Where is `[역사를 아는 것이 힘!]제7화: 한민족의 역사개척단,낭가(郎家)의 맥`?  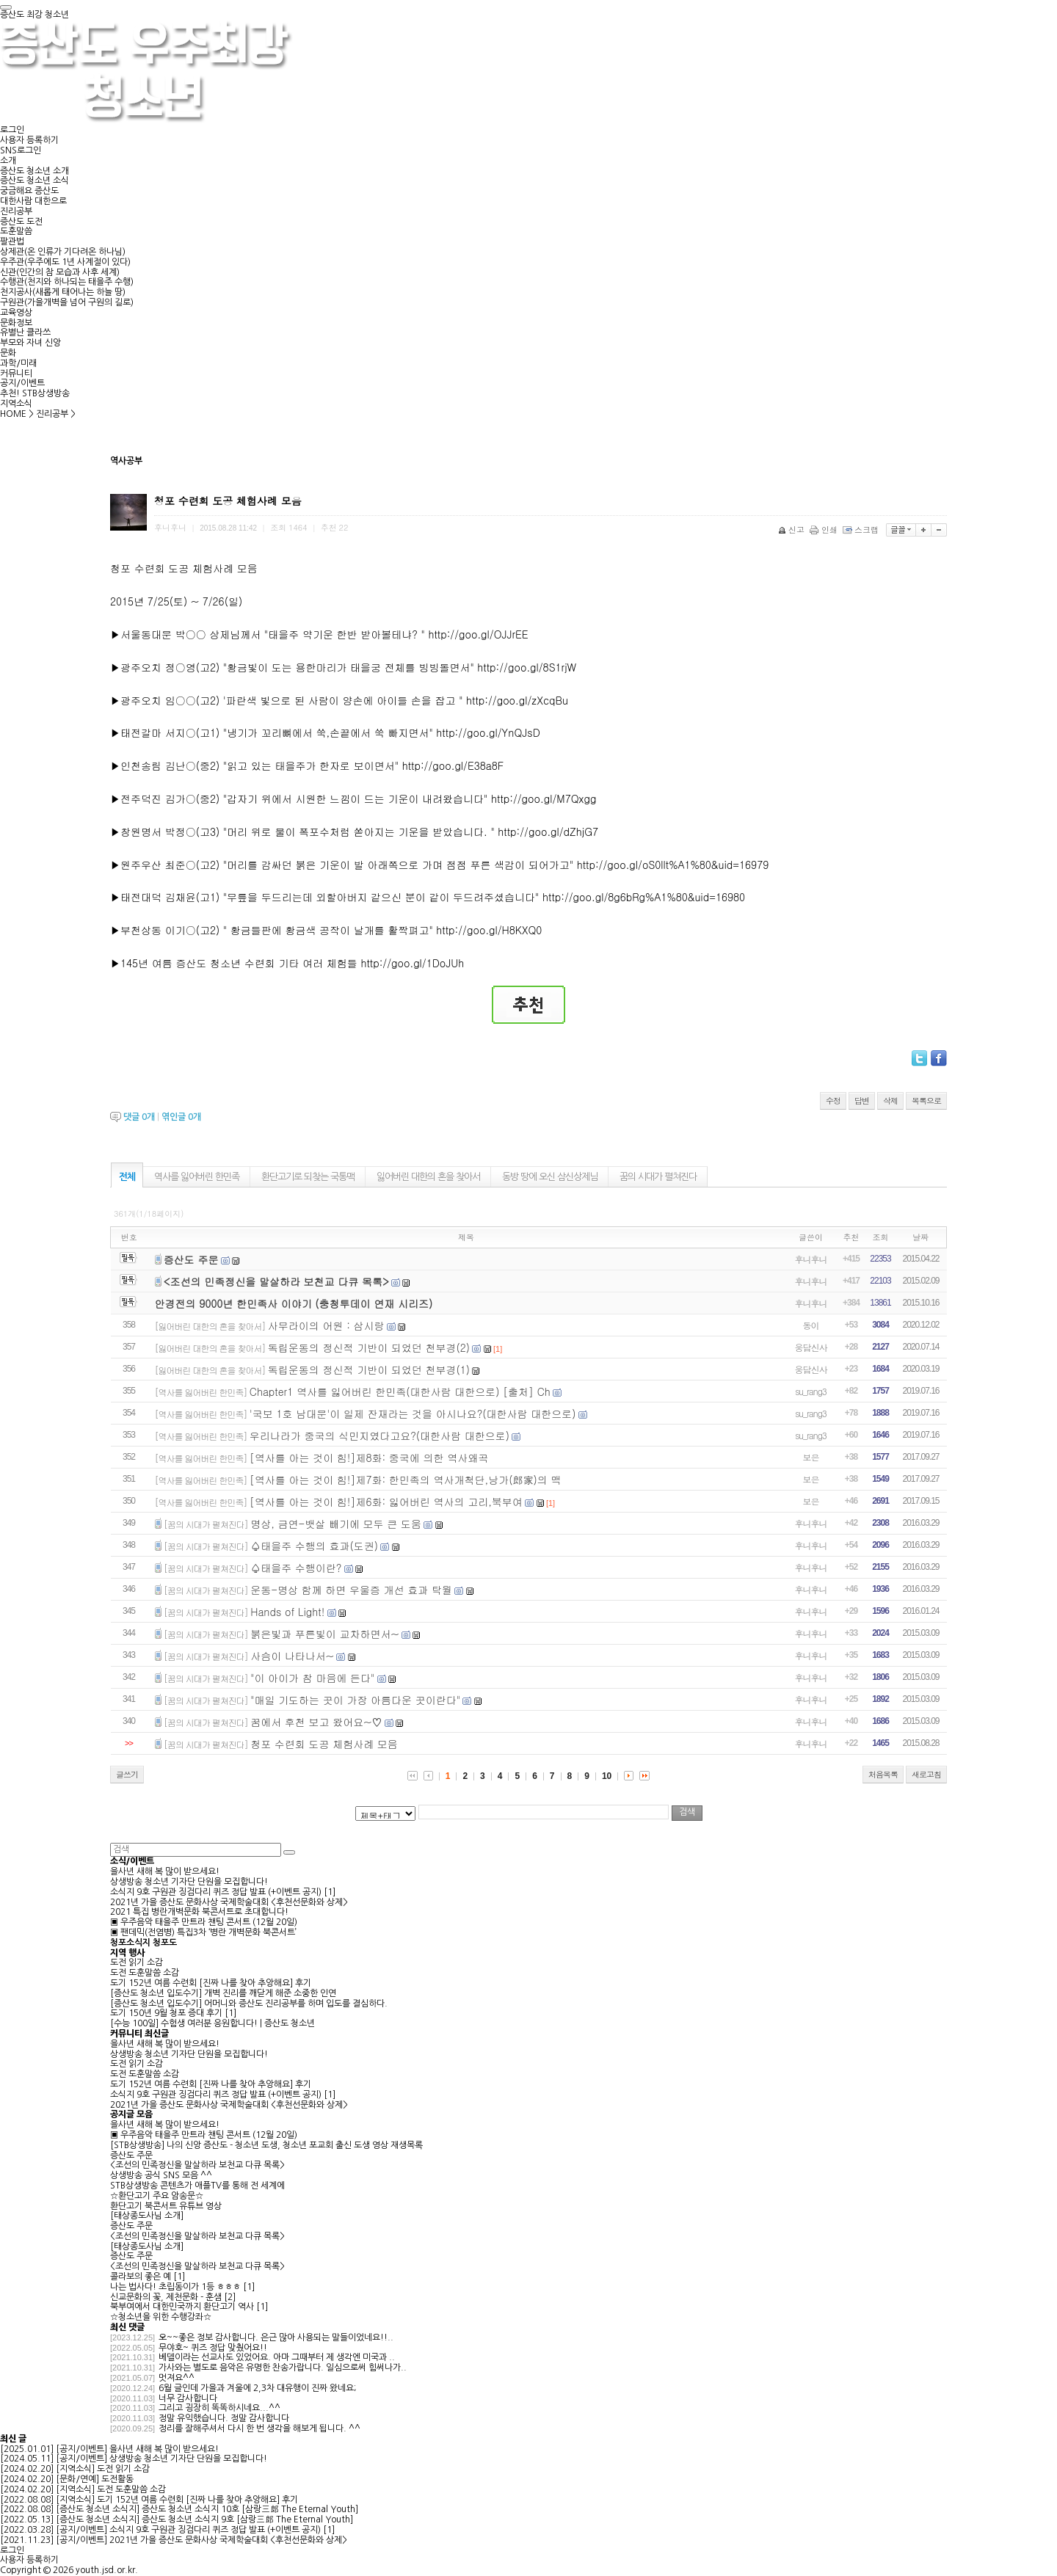 [역사를 아는 것이 힘!]제7화: 한민족의 역사개척단,낭가(郎家)의 맥 is located at coordinates (406, 1479).